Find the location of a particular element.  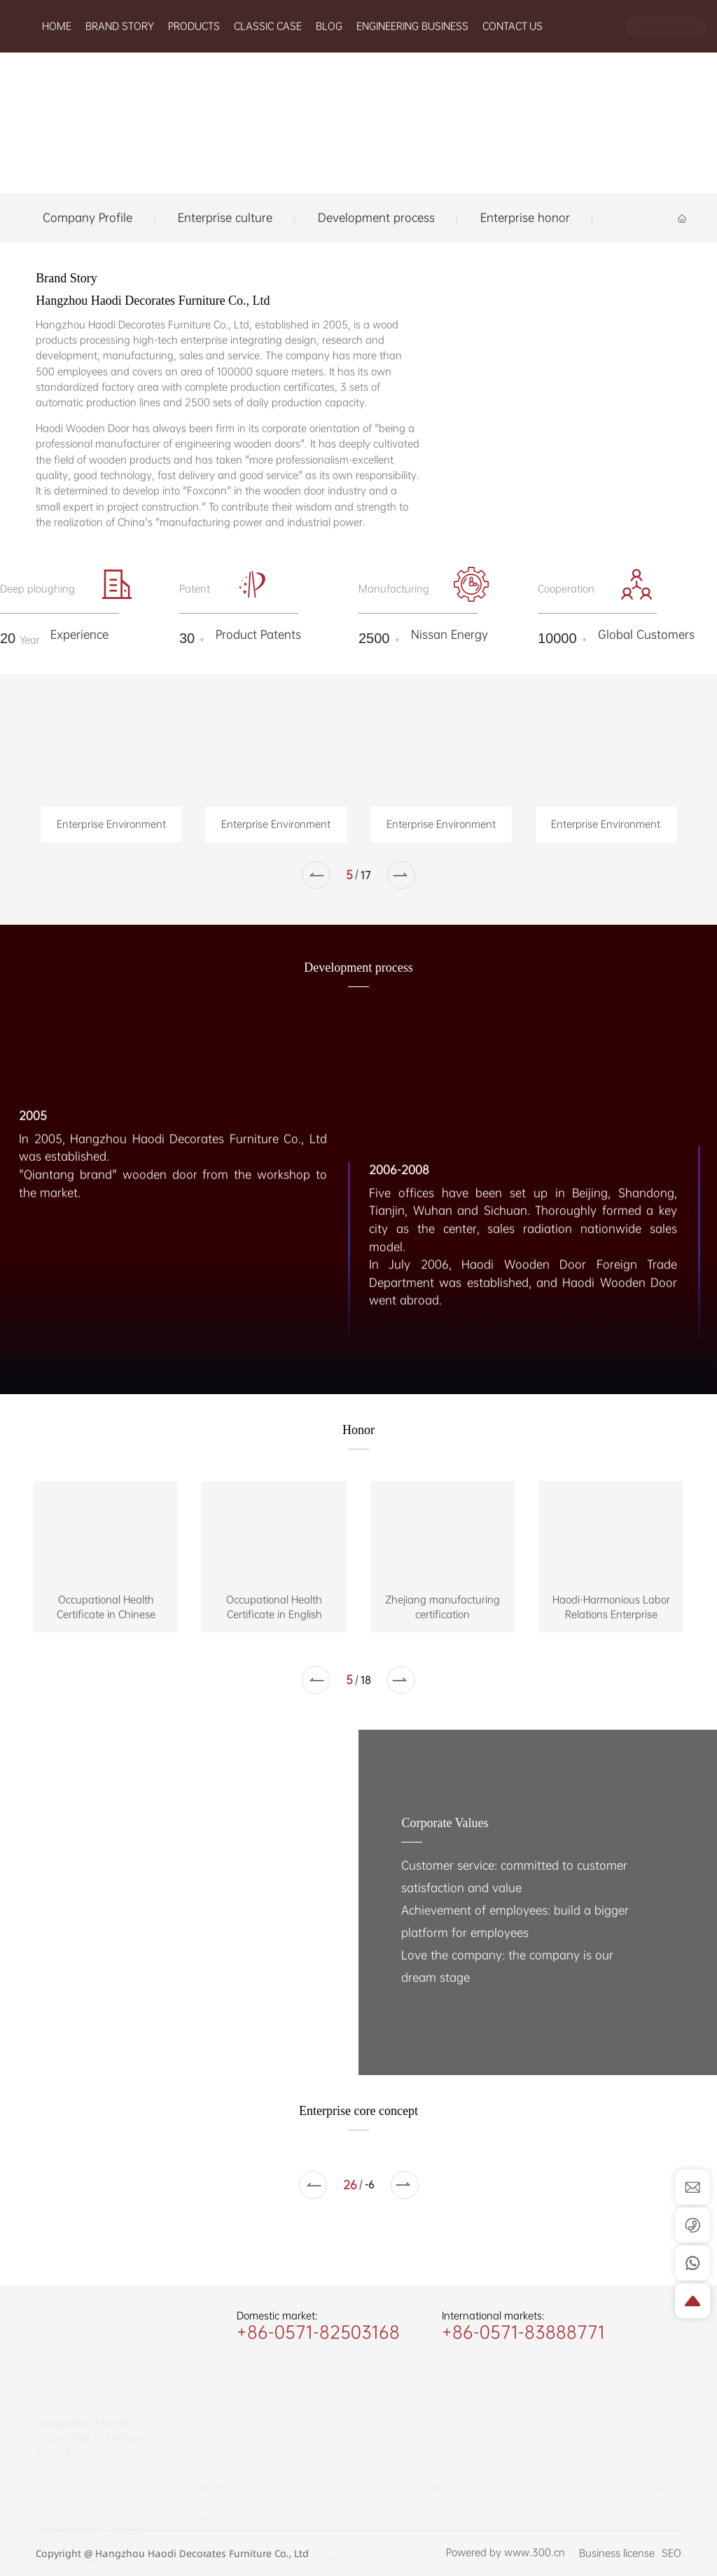

Business license is located at coordinates (617, 2553).